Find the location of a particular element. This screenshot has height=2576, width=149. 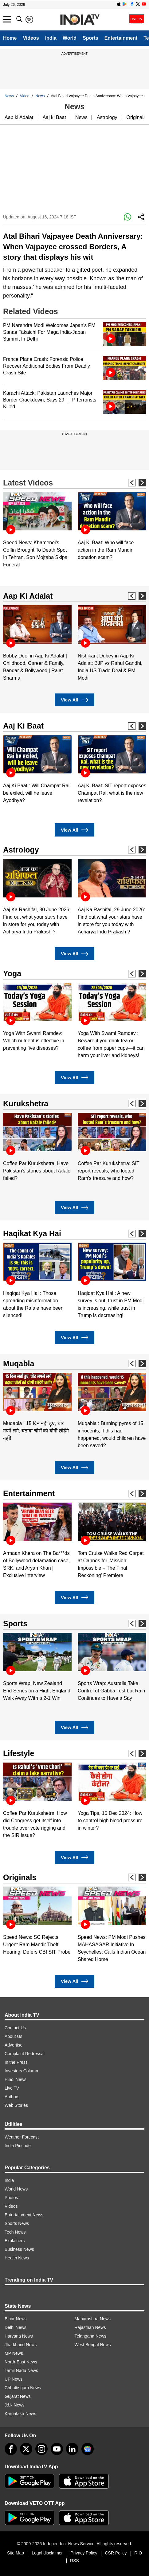

Aaj Ki Baat is located at coordinates (23, 725).